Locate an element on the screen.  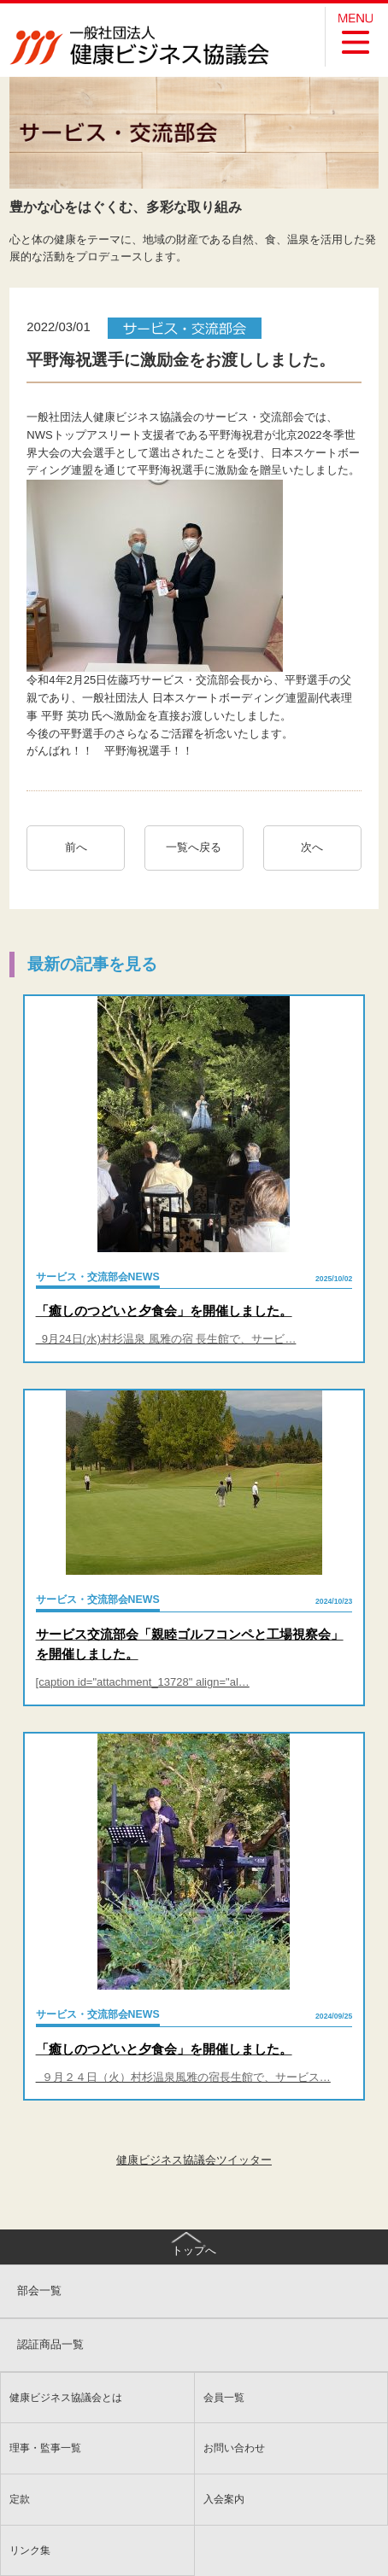
次へ is located at coordinates (317, 847).